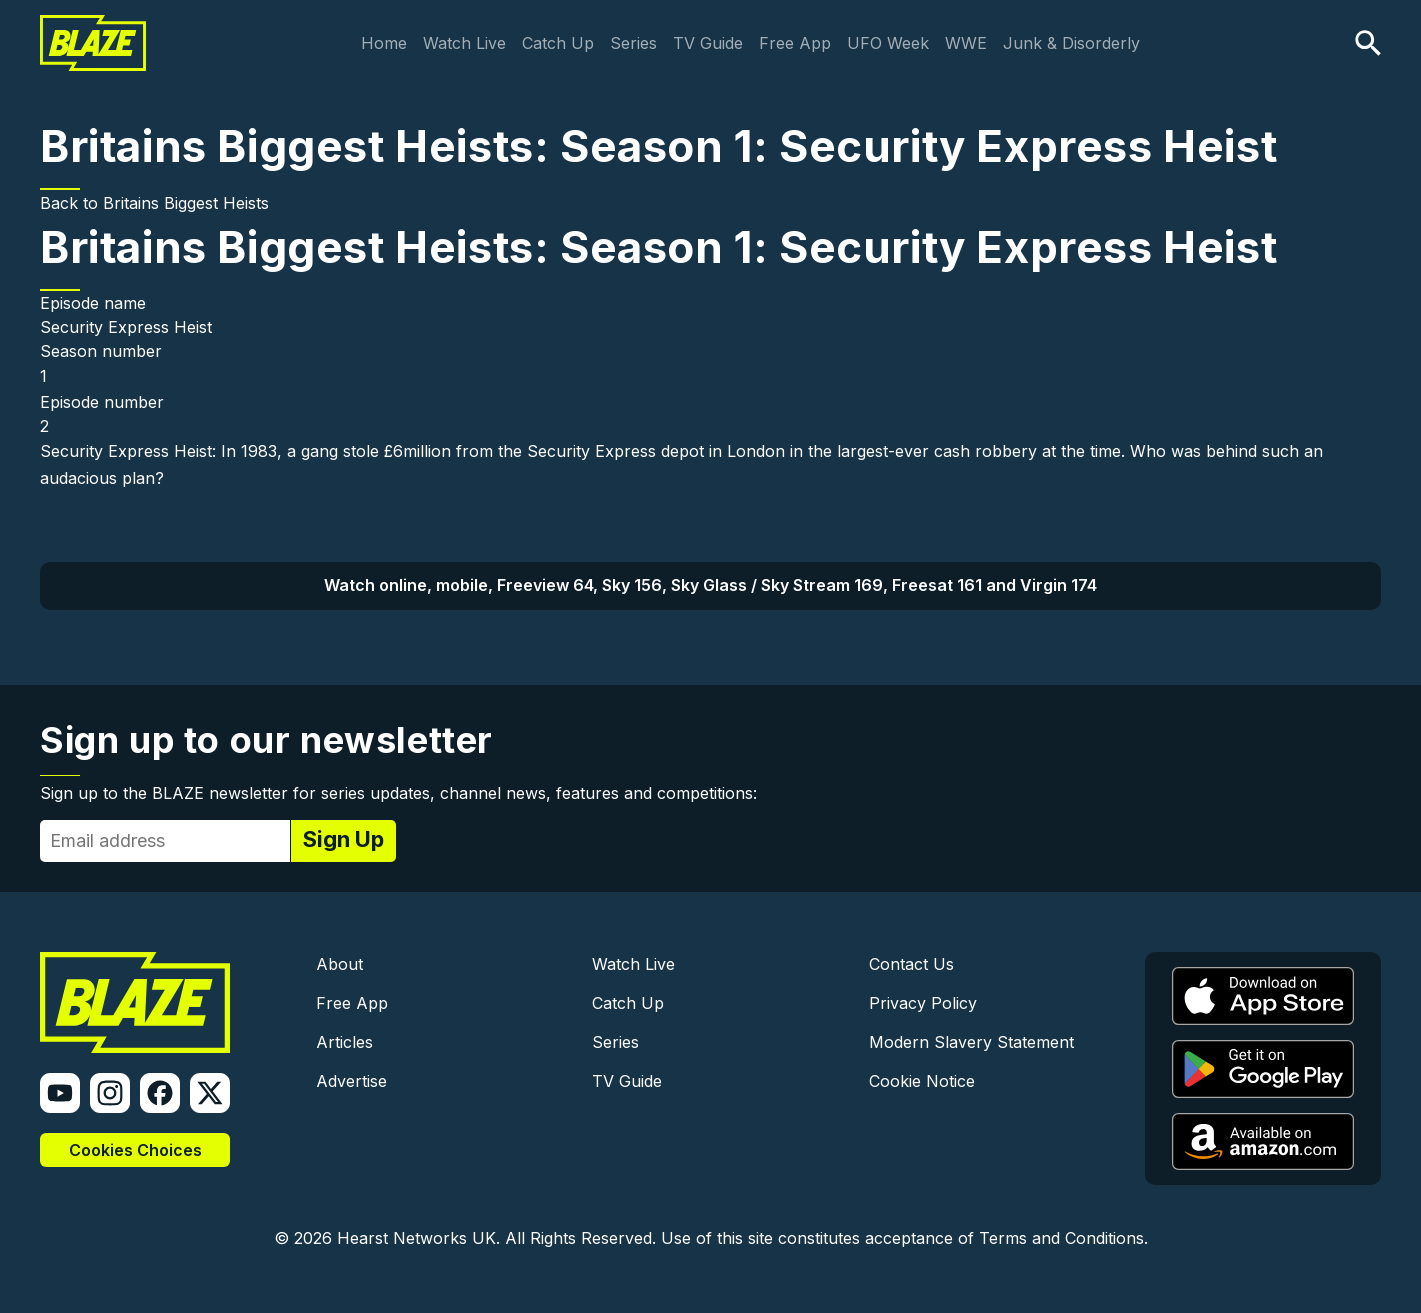  I want to click on About, so click(339, 964).